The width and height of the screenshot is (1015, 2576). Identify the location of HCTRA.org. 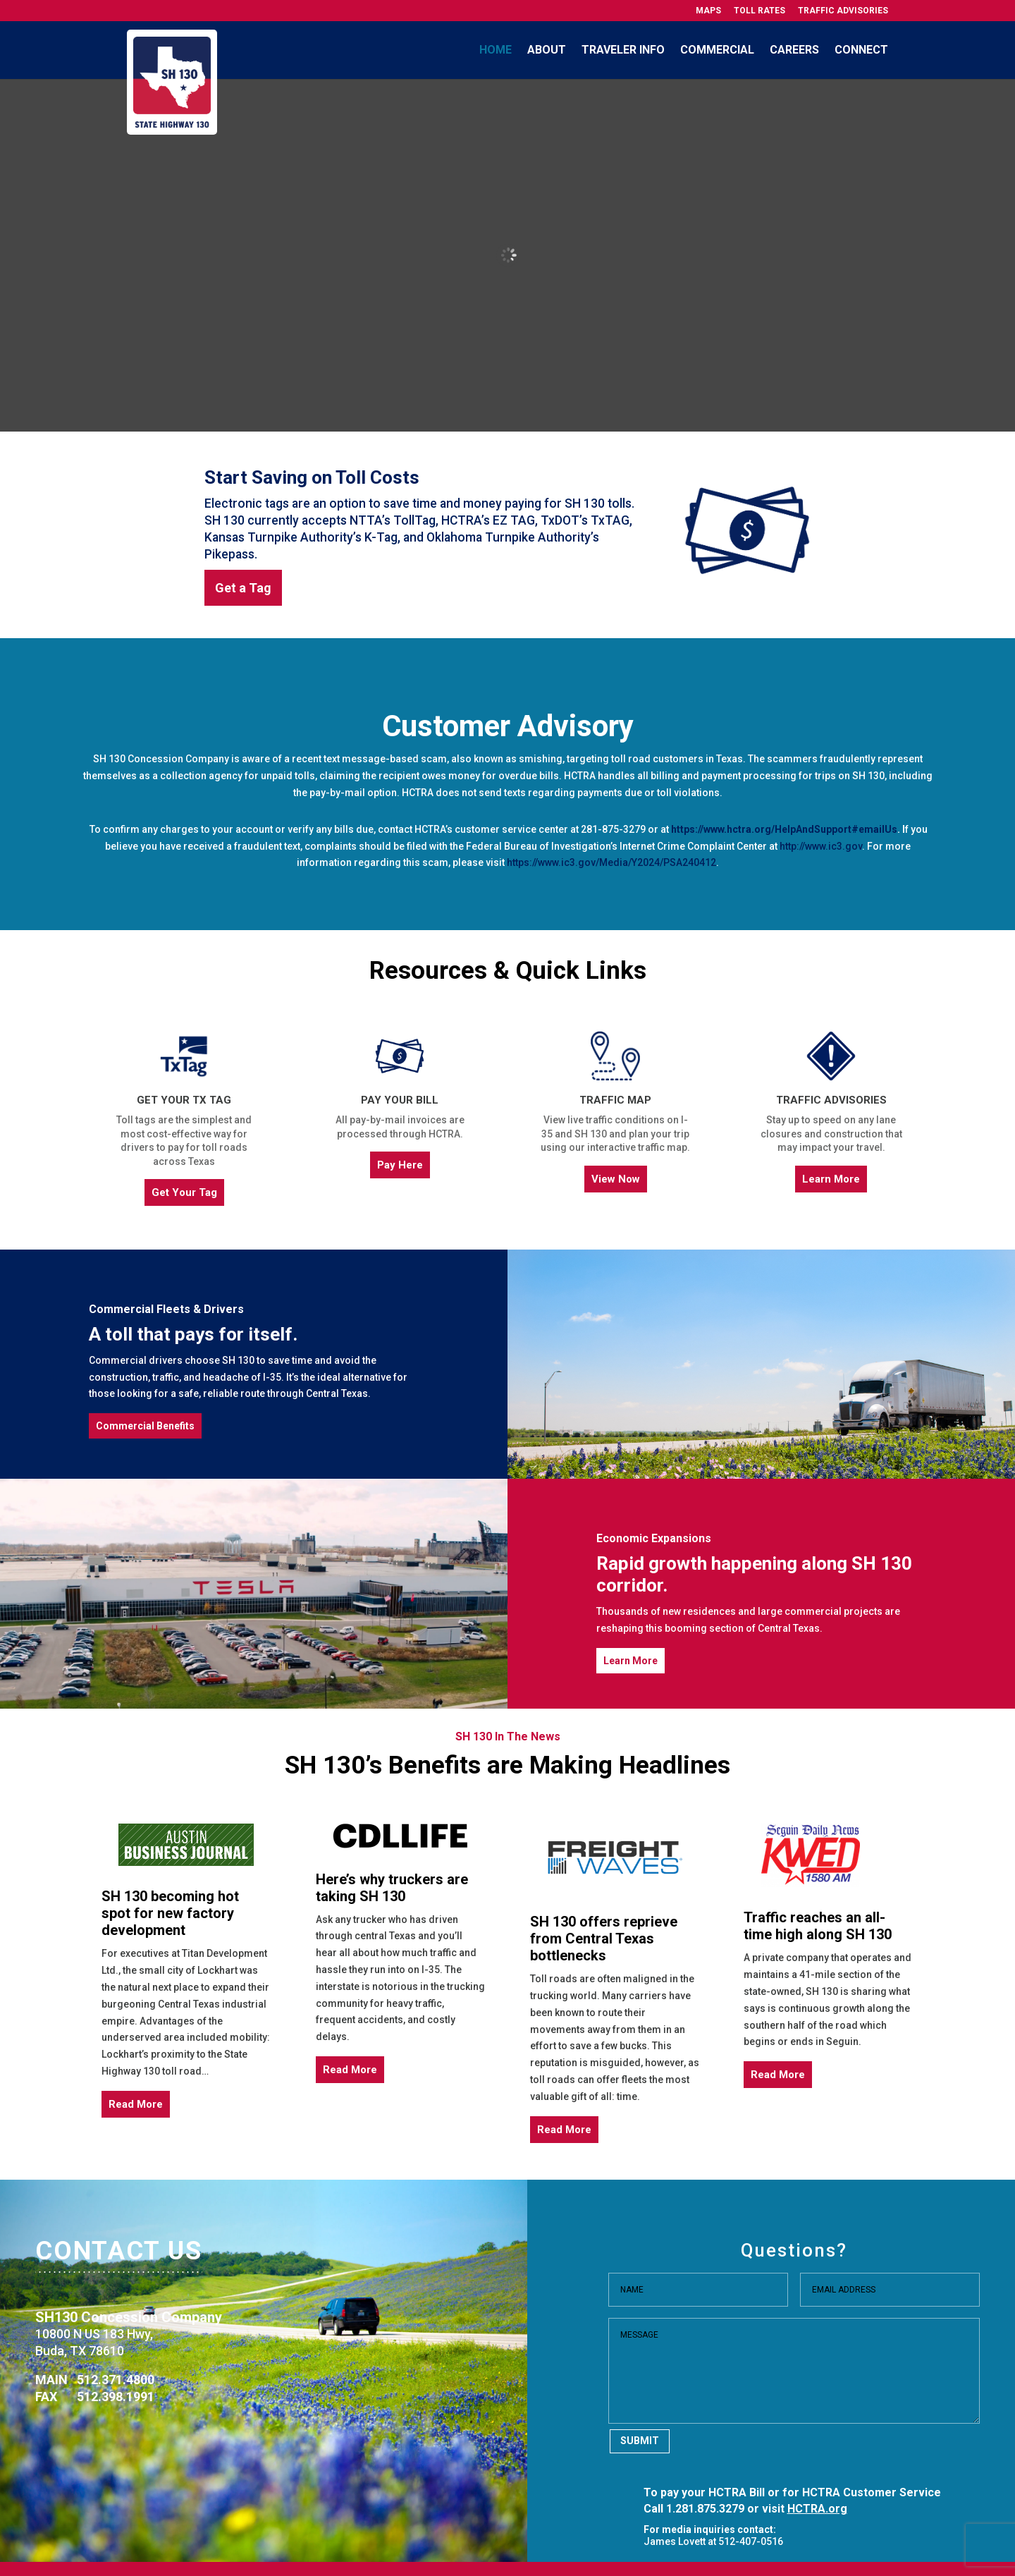
(817, 2508).